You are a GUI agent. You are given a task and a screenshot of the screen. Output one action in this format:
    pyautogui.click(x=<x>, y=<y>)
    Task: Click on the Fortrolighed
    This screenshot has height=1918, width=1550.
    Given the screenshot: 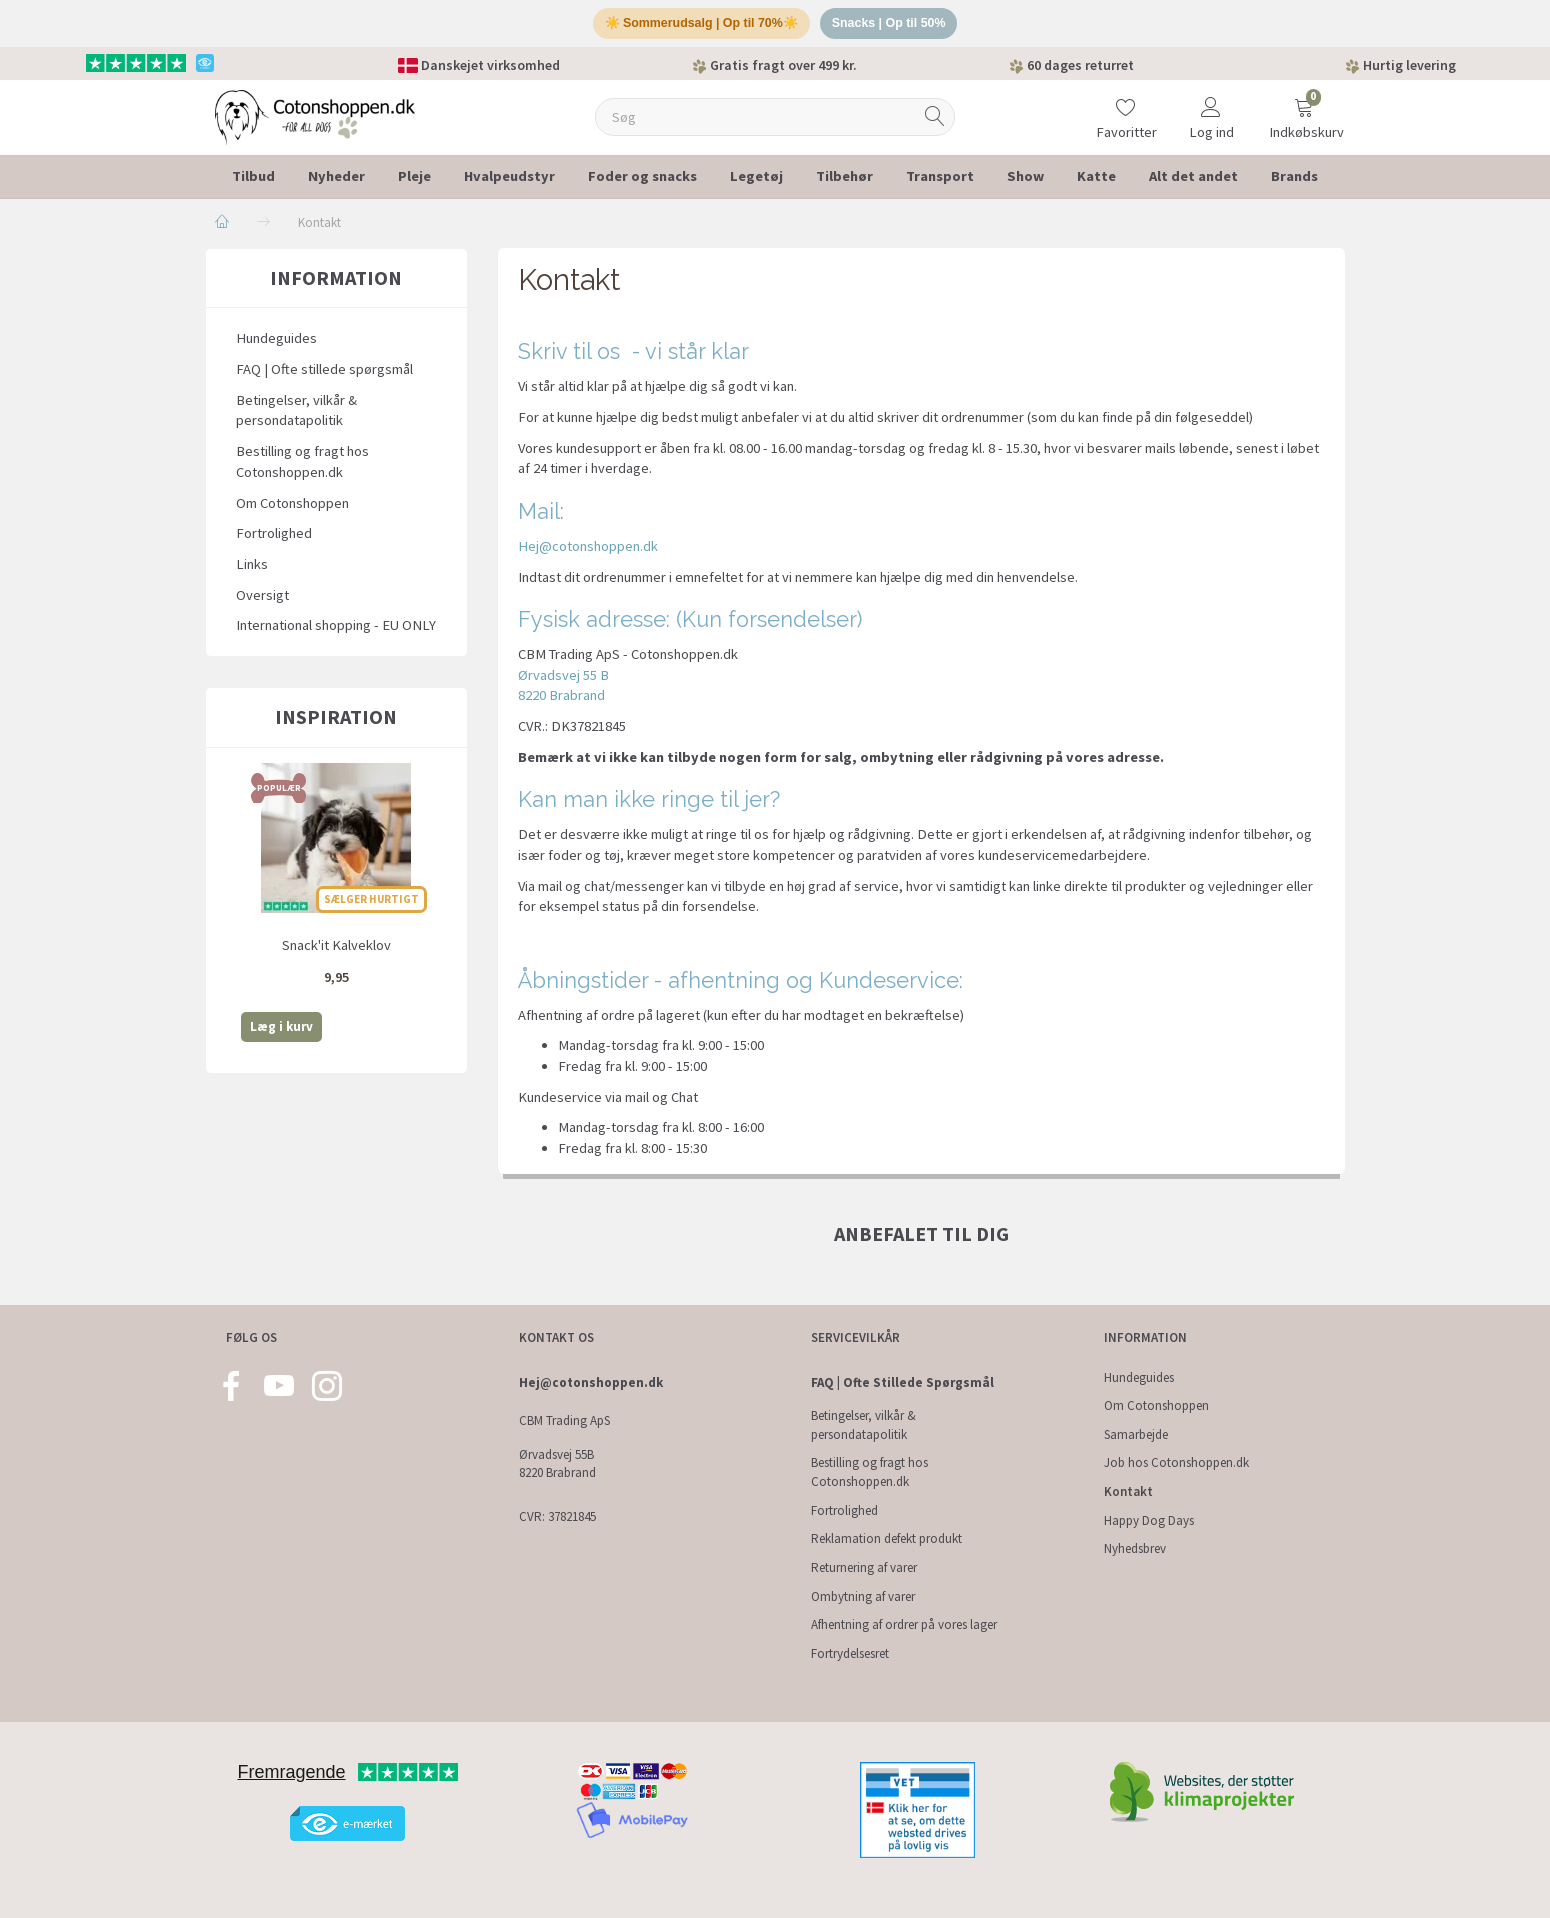 What is the action you would take?
    pyautogui.click(x=274, y=538)
    